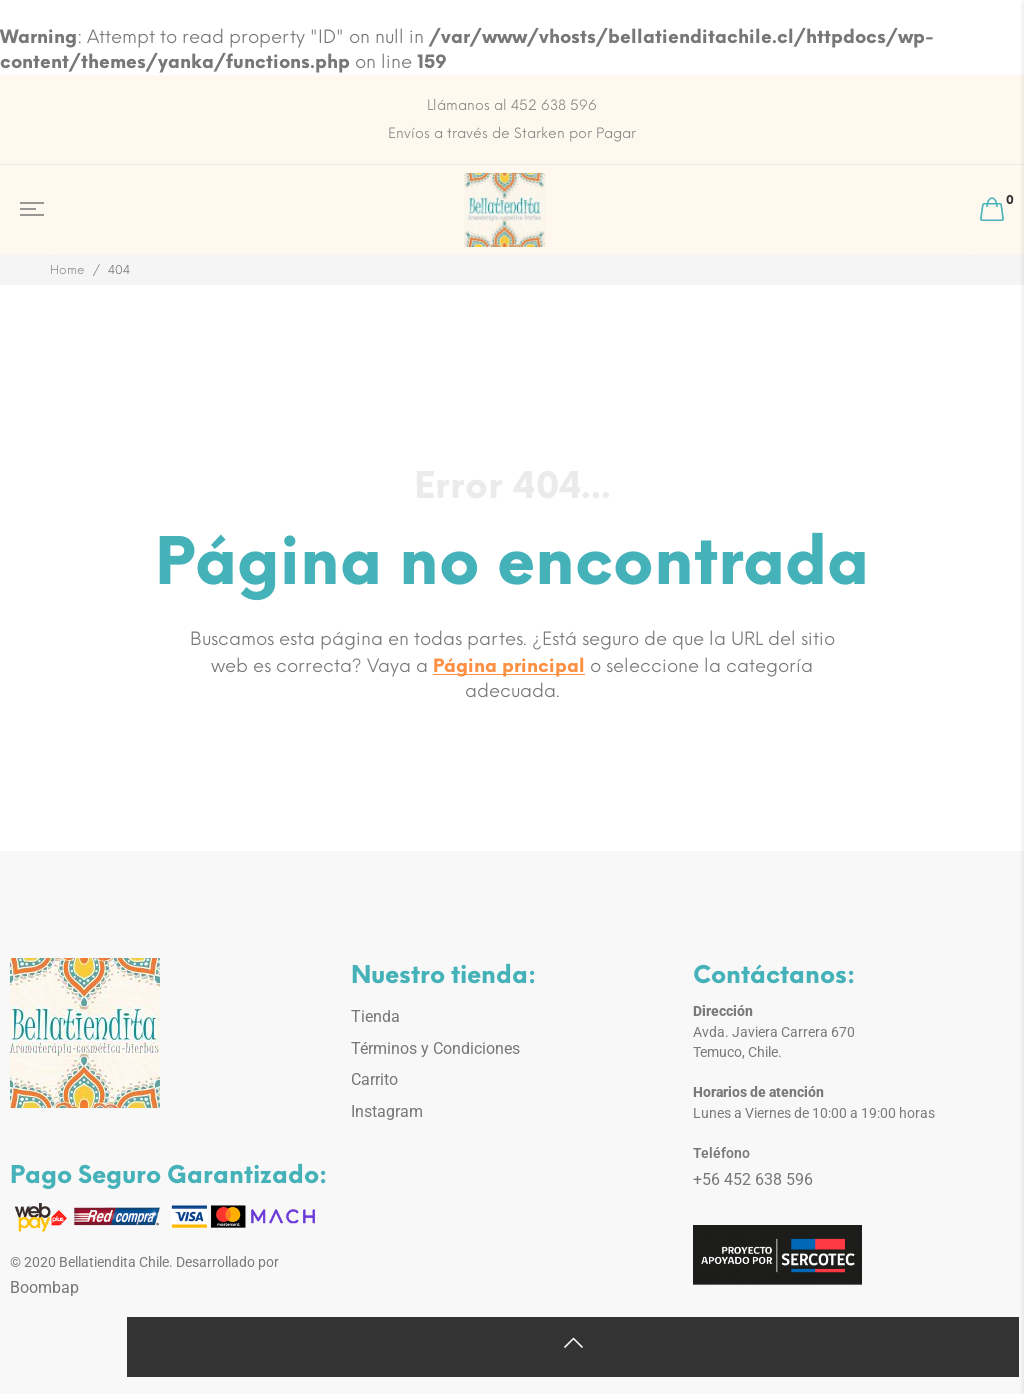 The image size is (1024, 1394). I want to click on Home, so click(67, 270).